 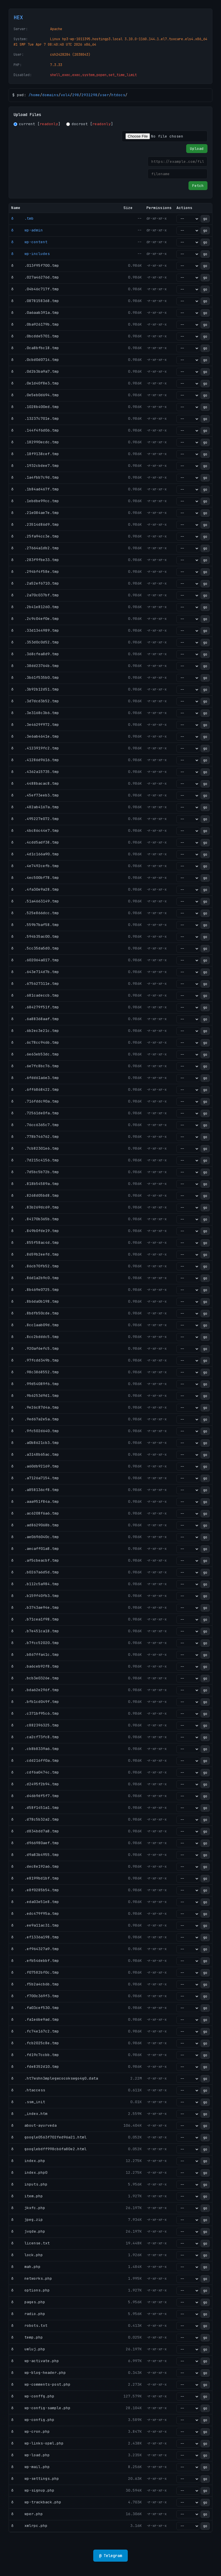 What do you see at coordinates (32, 2396) in the screenshot?
I see `ð wp-conffg.php` at bounding box center [32, 2396].